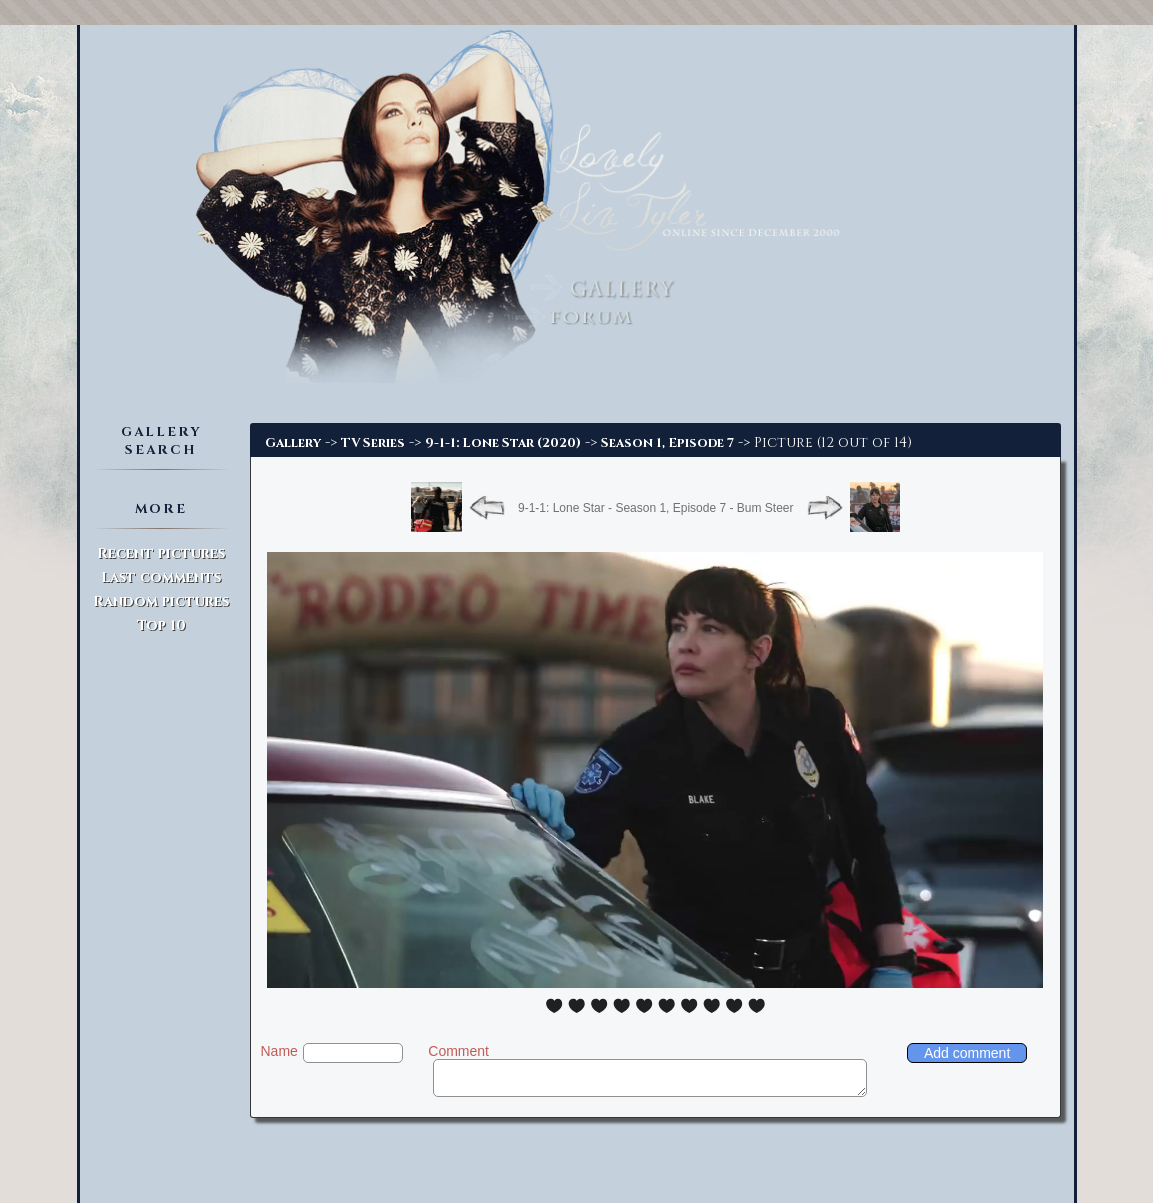  Describe the element at coordinates (373, 443) in the screenshot. I see `TV Series` at that location.